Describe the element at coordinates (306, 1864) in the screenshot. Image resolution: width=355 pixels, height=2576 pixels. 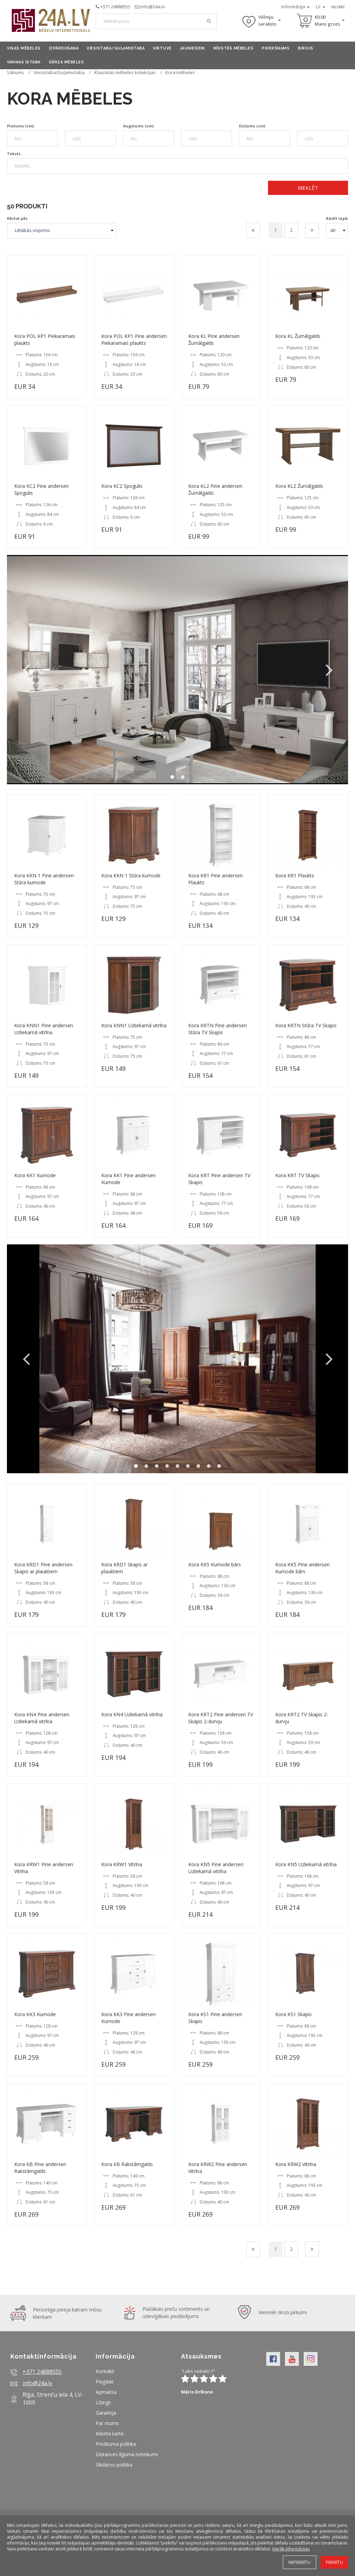
I see `Kora KN5 Uzliekamā vitrīna` at that location.